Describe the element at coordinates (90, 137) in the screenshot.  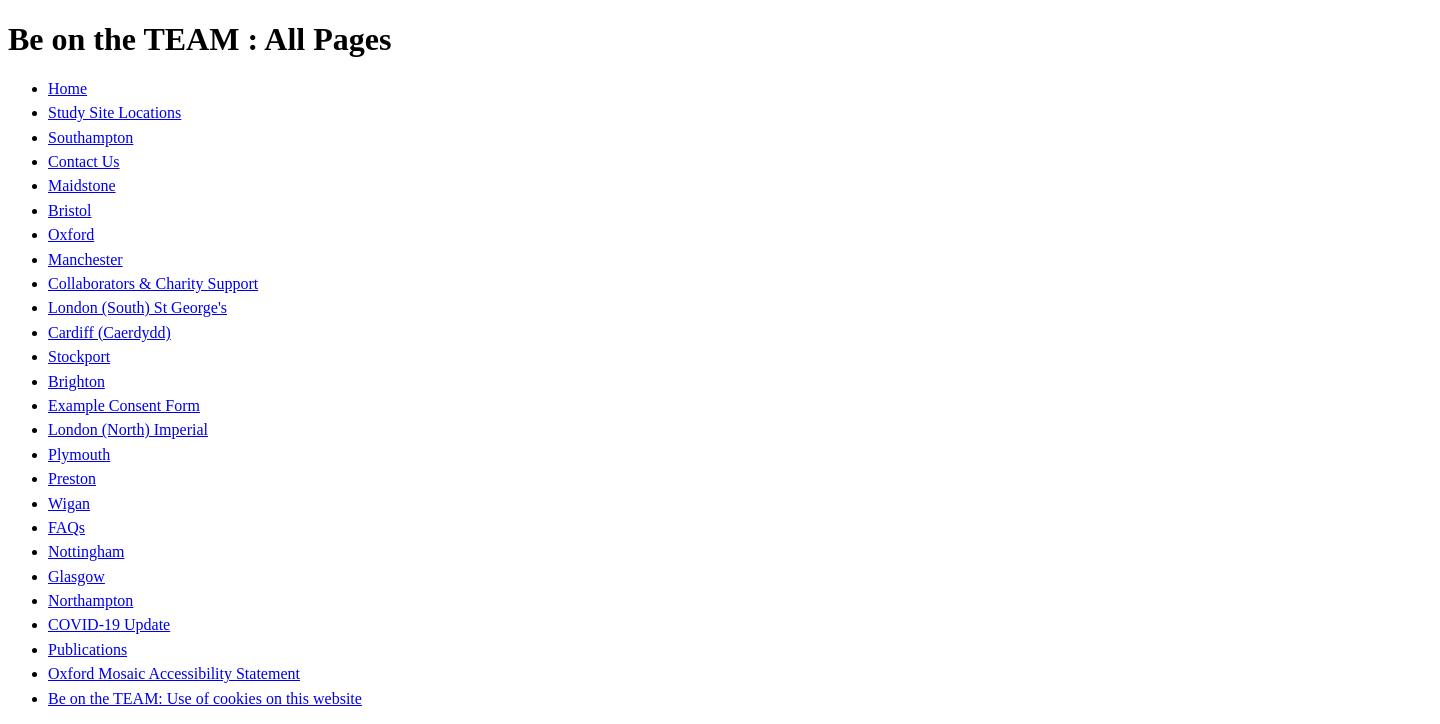
I see `Southampton` at that location.